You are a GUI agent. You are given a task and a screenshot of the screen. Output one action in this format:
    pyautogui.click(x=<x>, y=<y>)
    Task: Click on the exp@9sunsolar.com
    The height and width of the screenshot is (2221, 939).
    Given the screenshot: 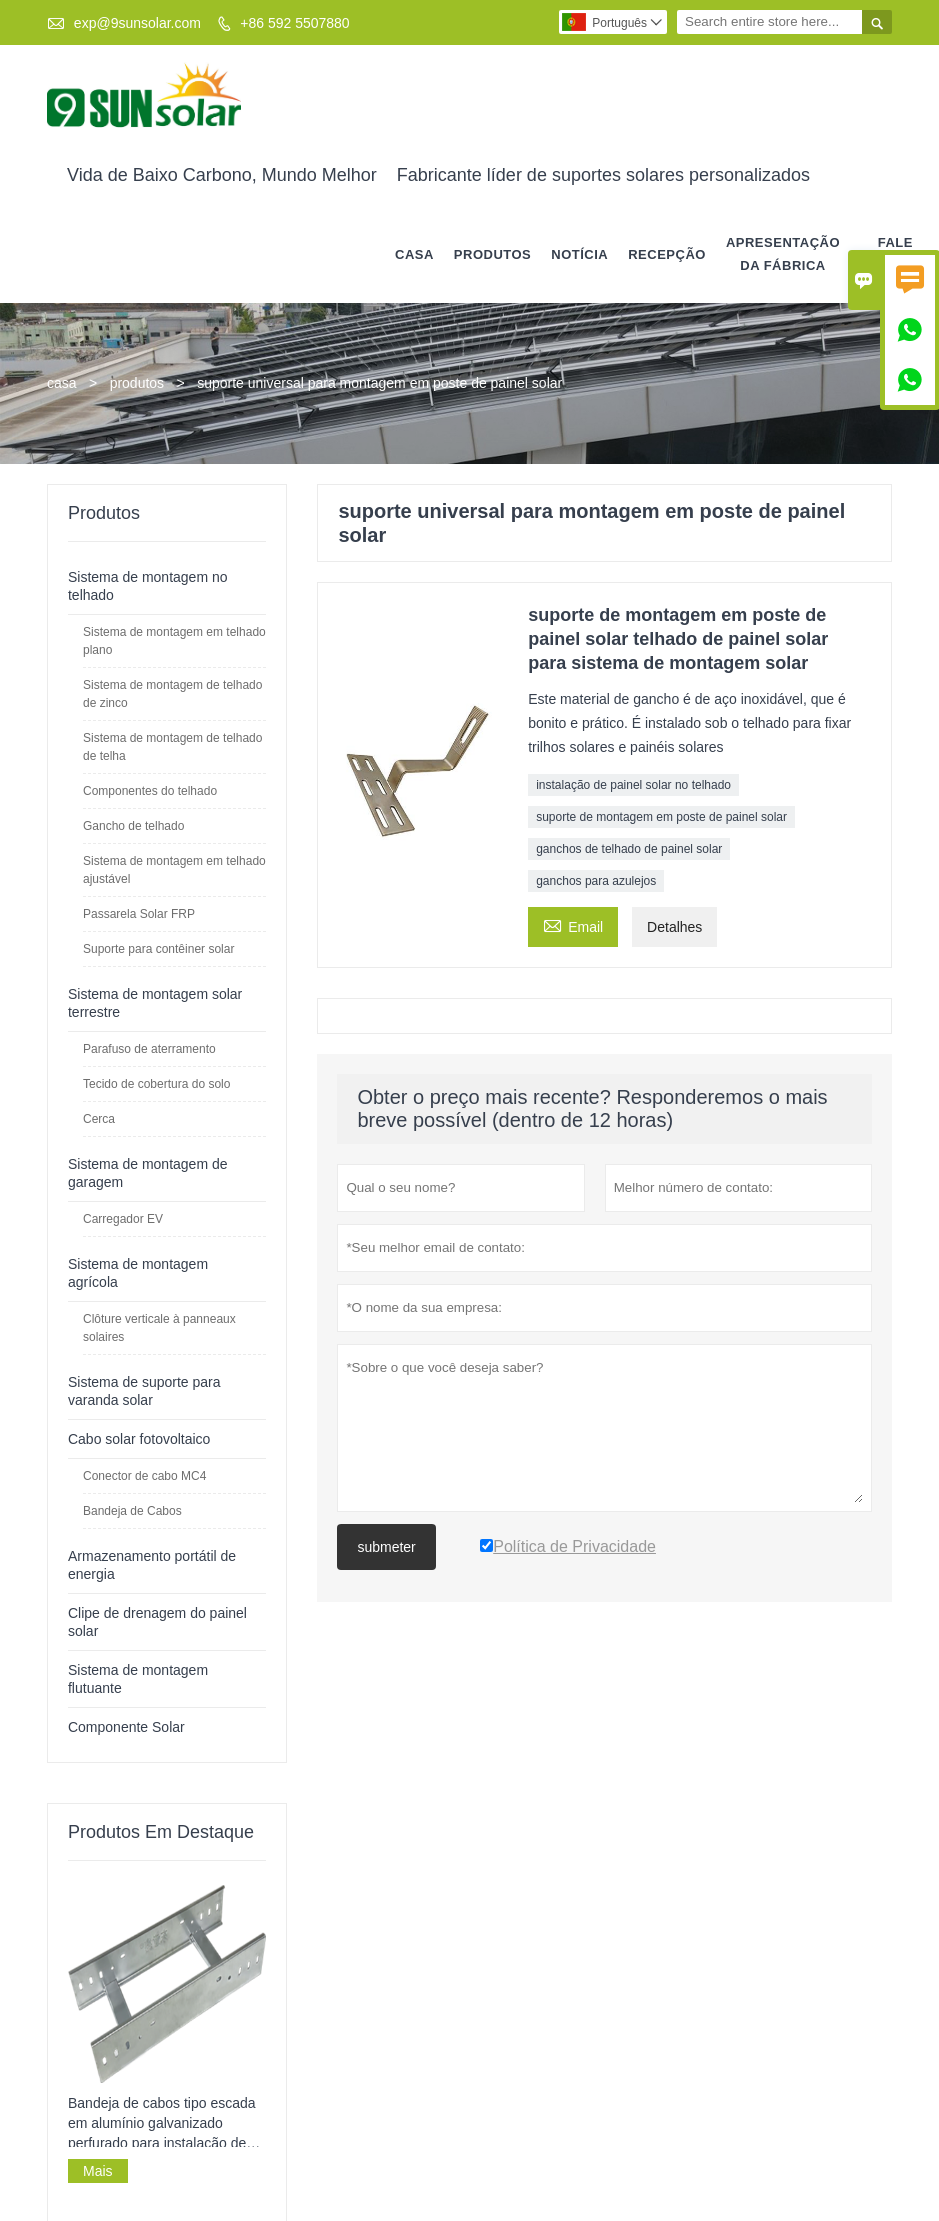 What is the action you would take?
    pyautogui.click(x=137, y=23)
    